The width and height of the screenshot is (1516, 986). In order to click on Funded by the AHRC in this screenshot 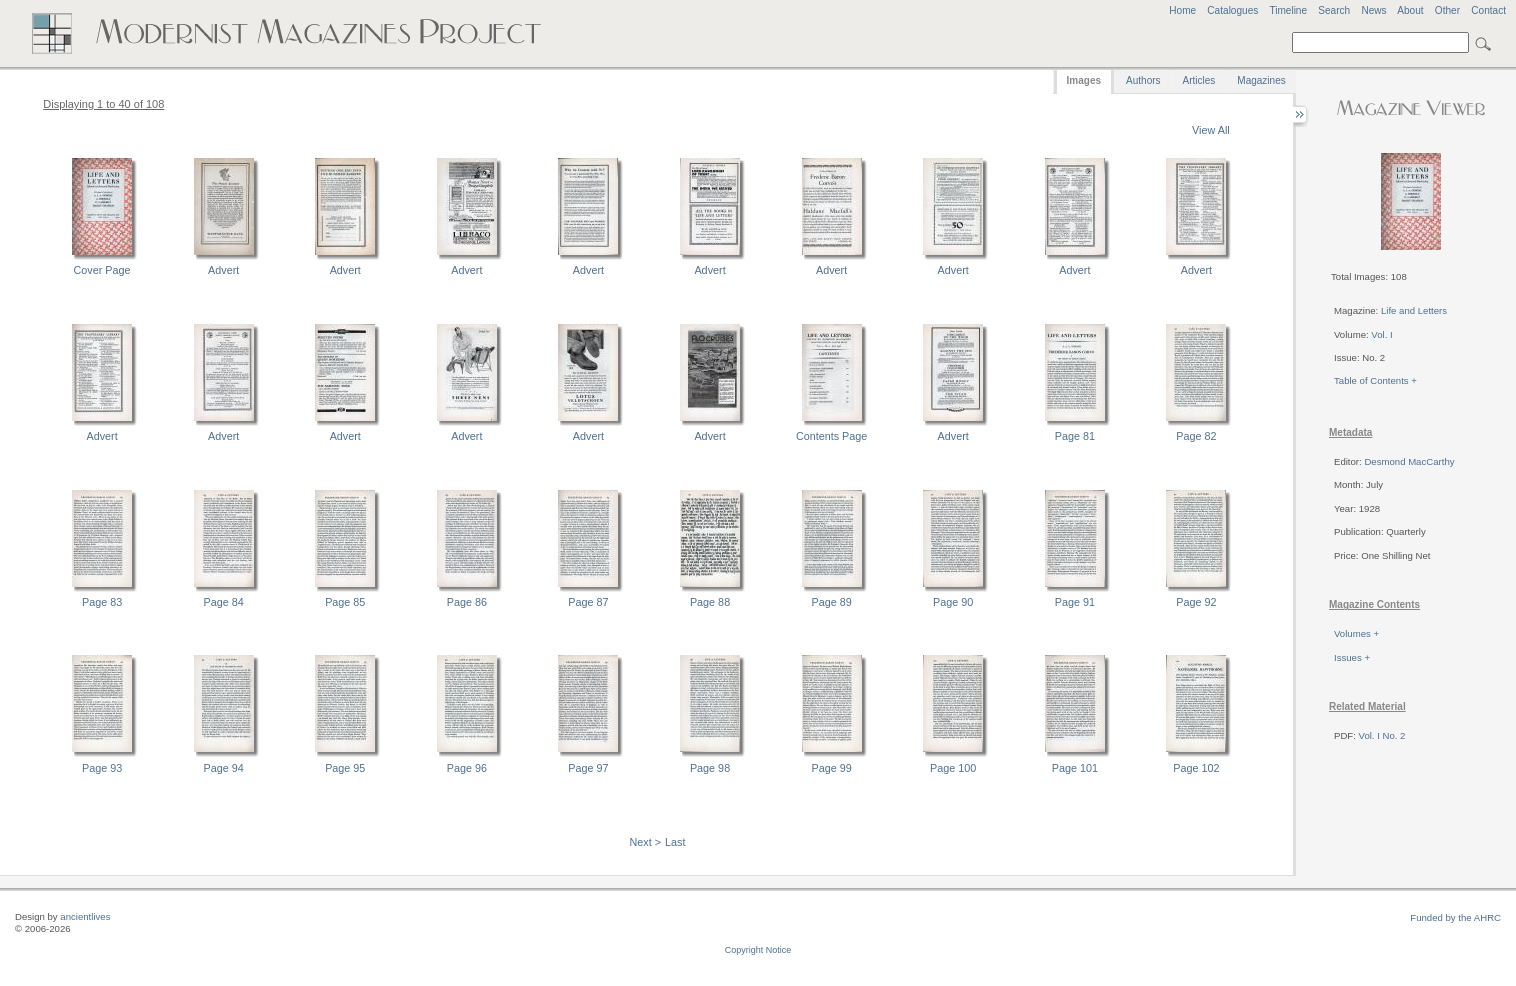, I will do `click(1455, 917)`.